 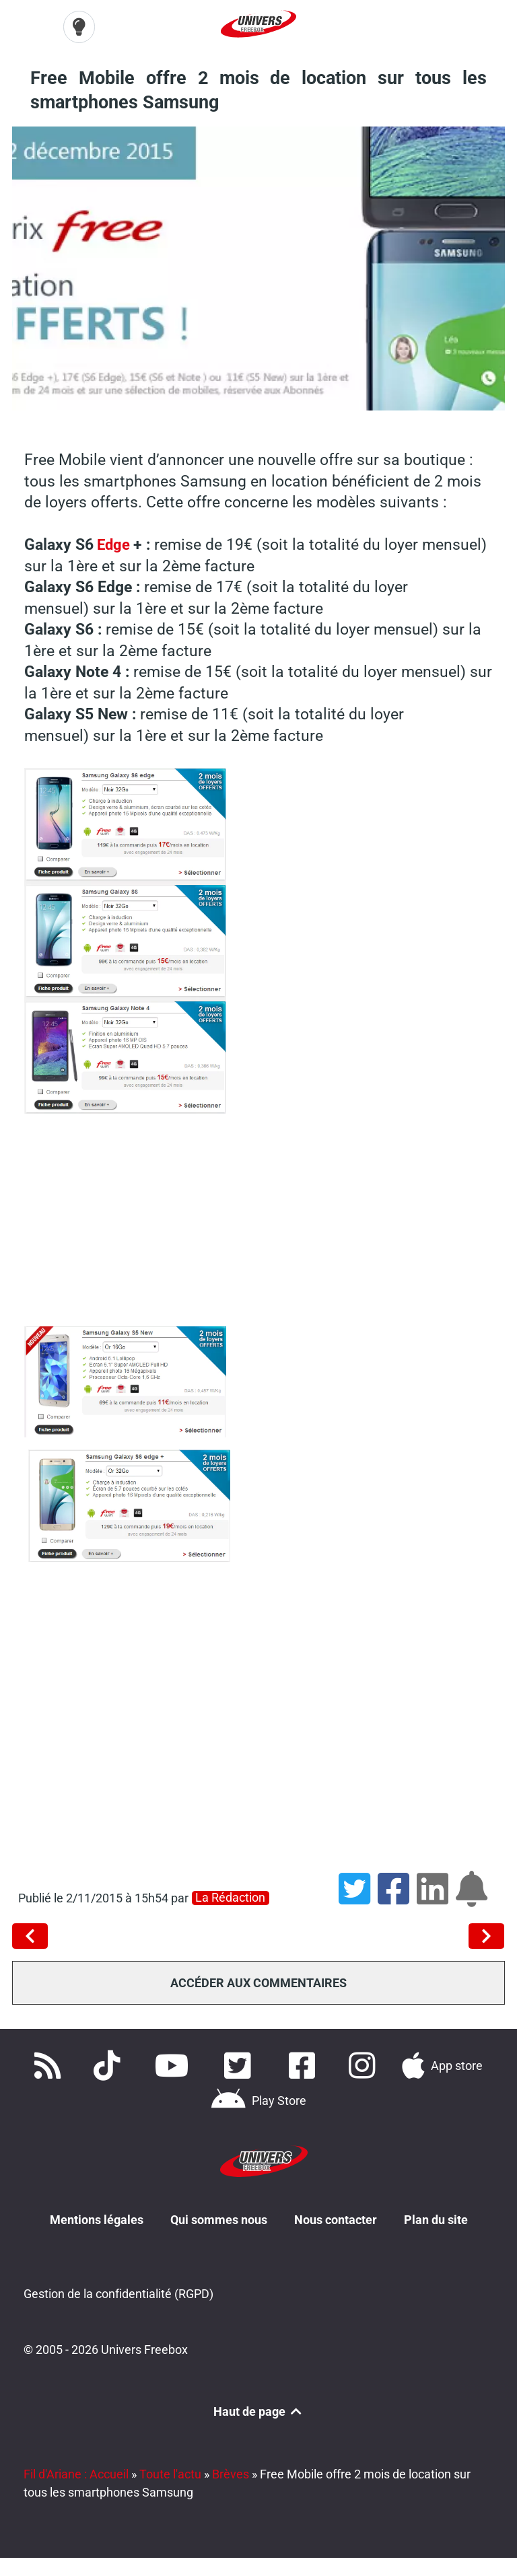 I want to click on [Retrouvez-nous sur Youtube], so click(x=175, y=2065).